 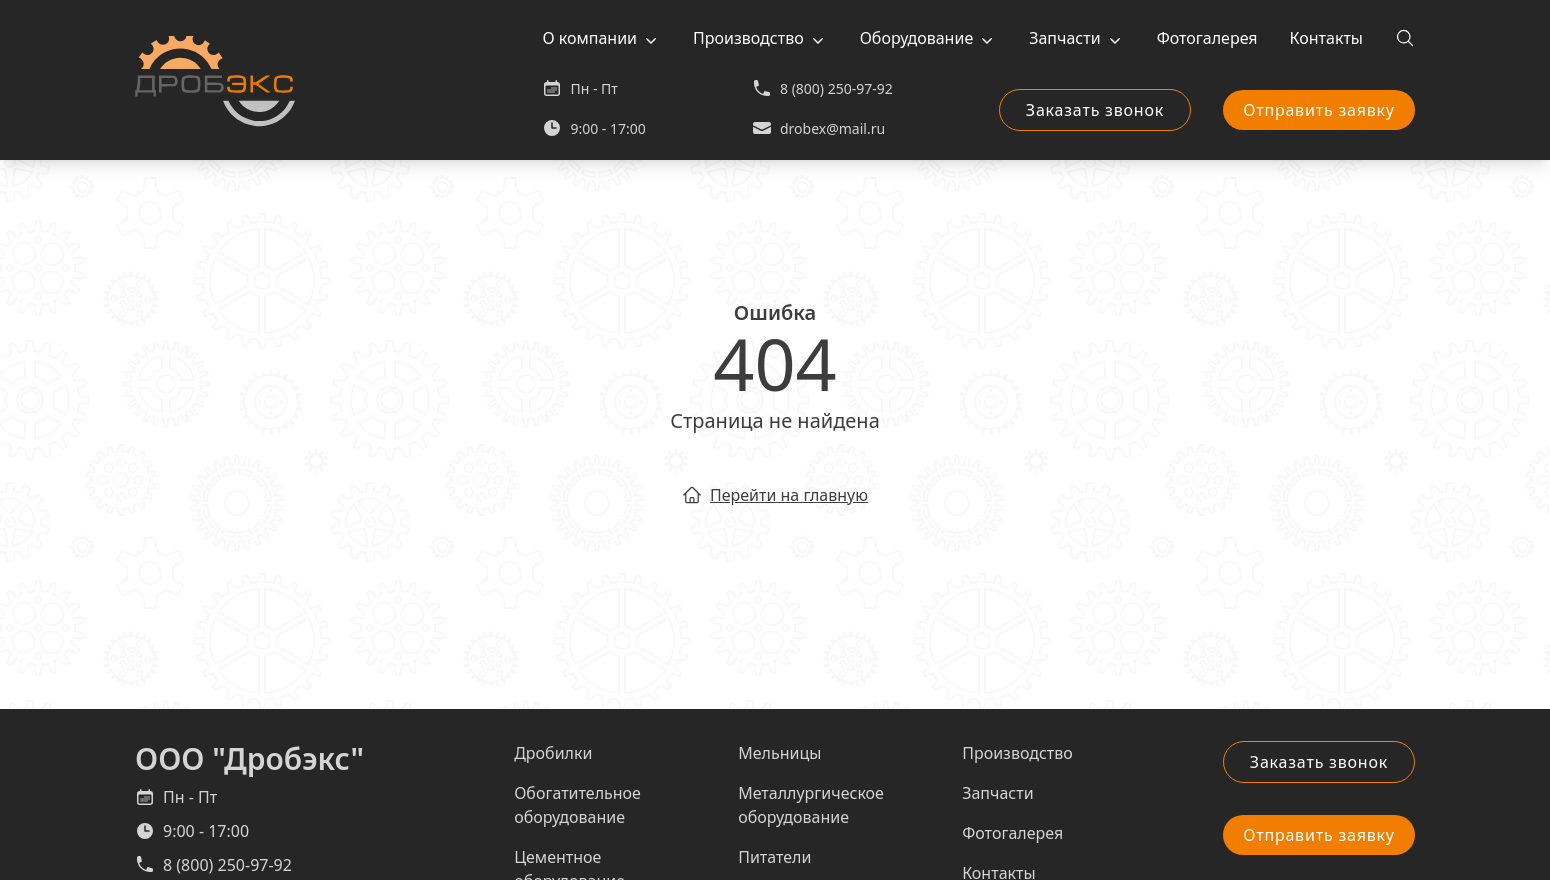 What do you see at coordinates (553, 753) in the screenshot?
I see `Дробилки` at bounding box center [553, 753].